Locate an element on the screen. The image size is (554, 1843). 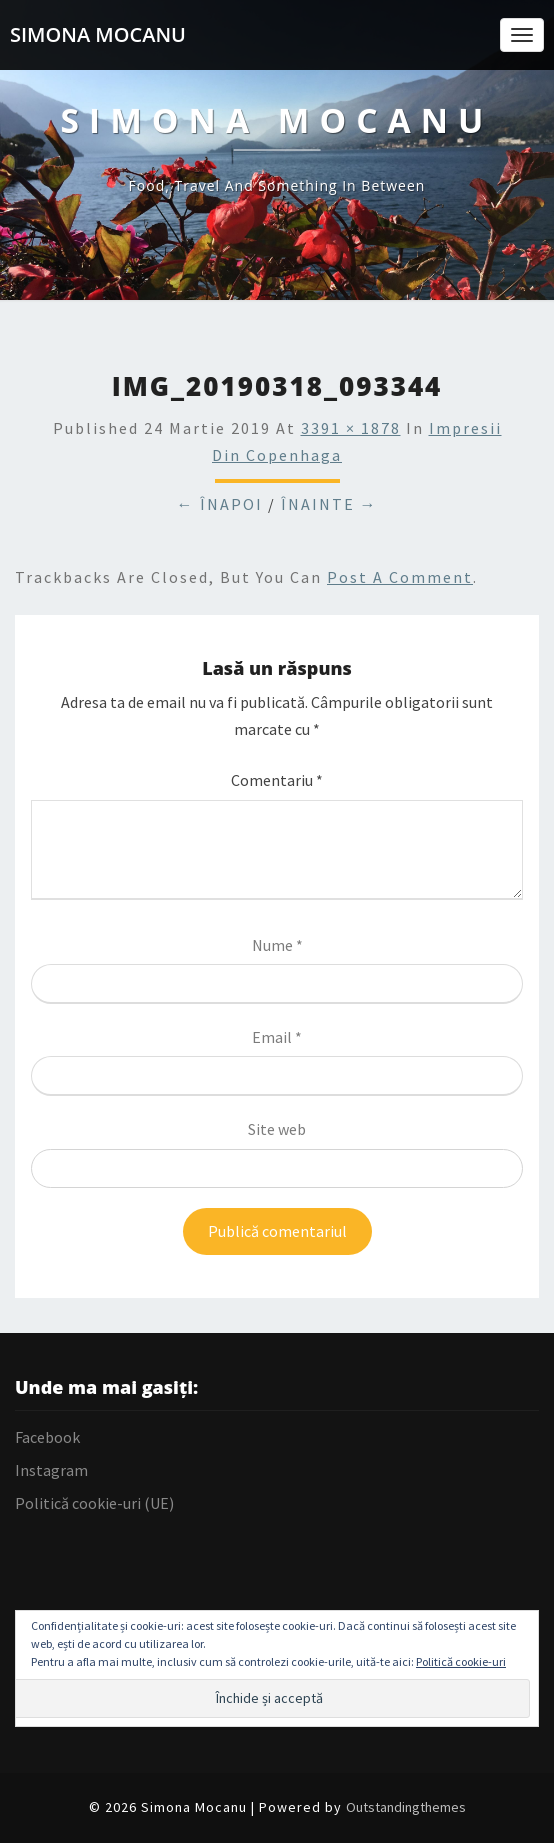
Înainte → is located at coordinates (329, 504).